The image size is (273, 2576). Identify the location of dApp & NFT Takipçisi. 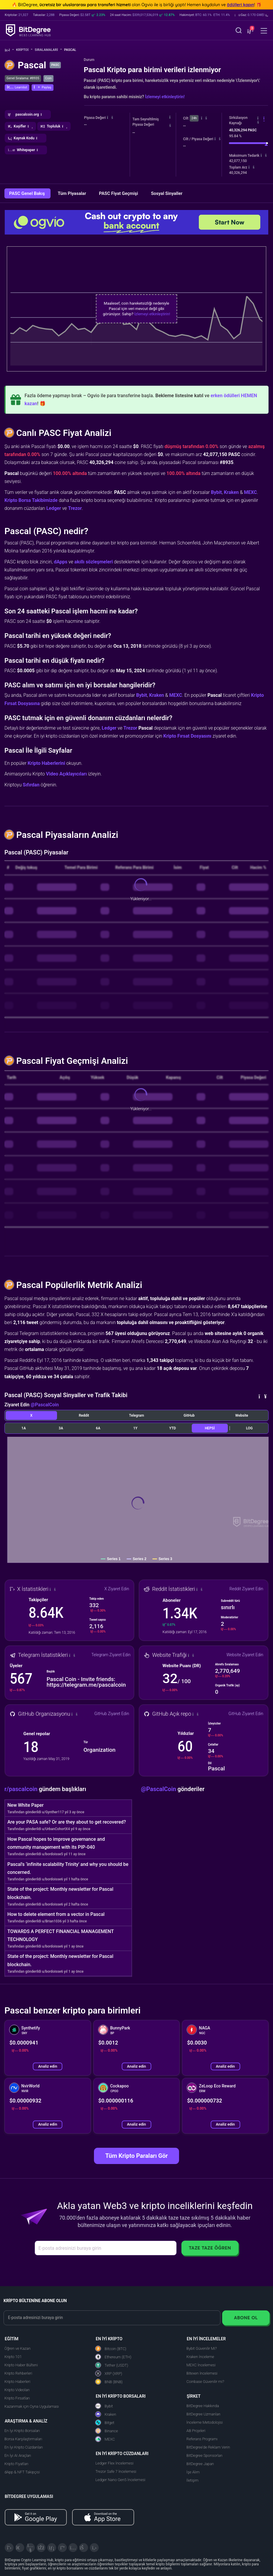
(22, 2472).